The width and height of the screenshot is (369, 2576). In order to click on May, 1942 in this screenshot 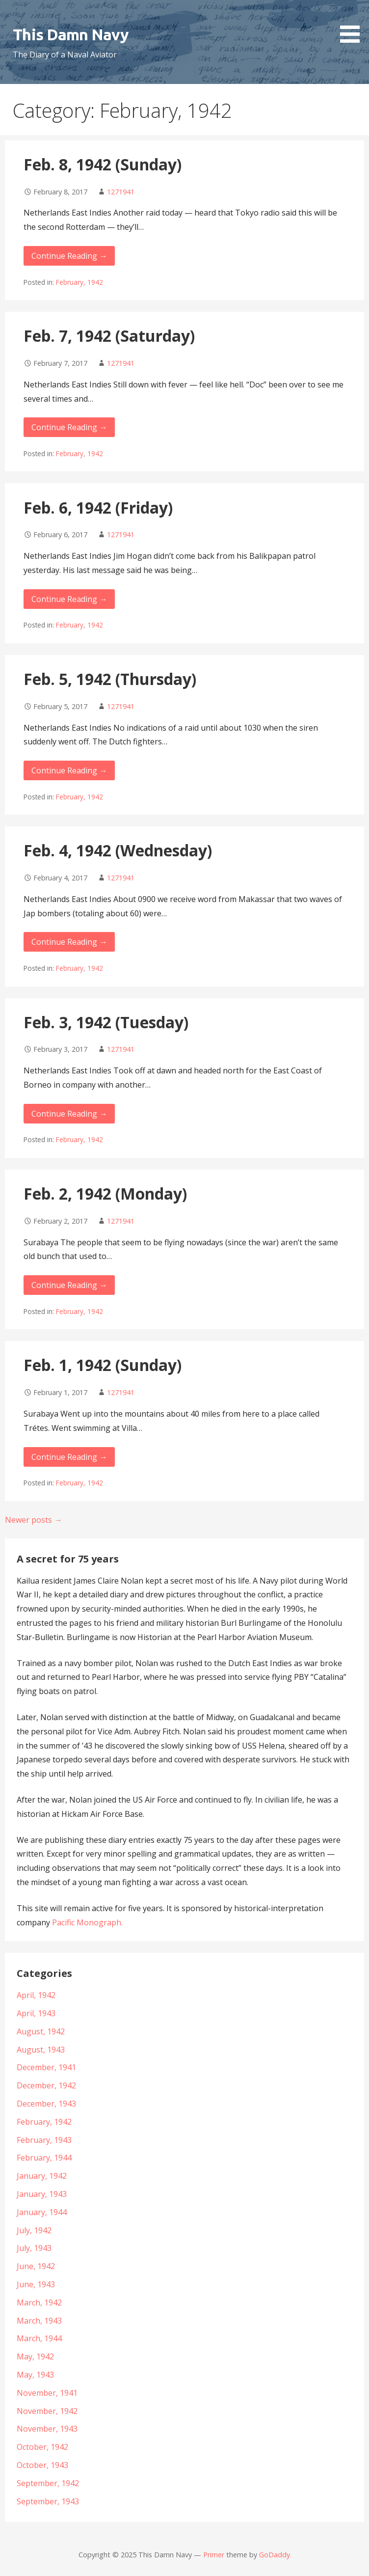, I will do `click(35, 2356)`.